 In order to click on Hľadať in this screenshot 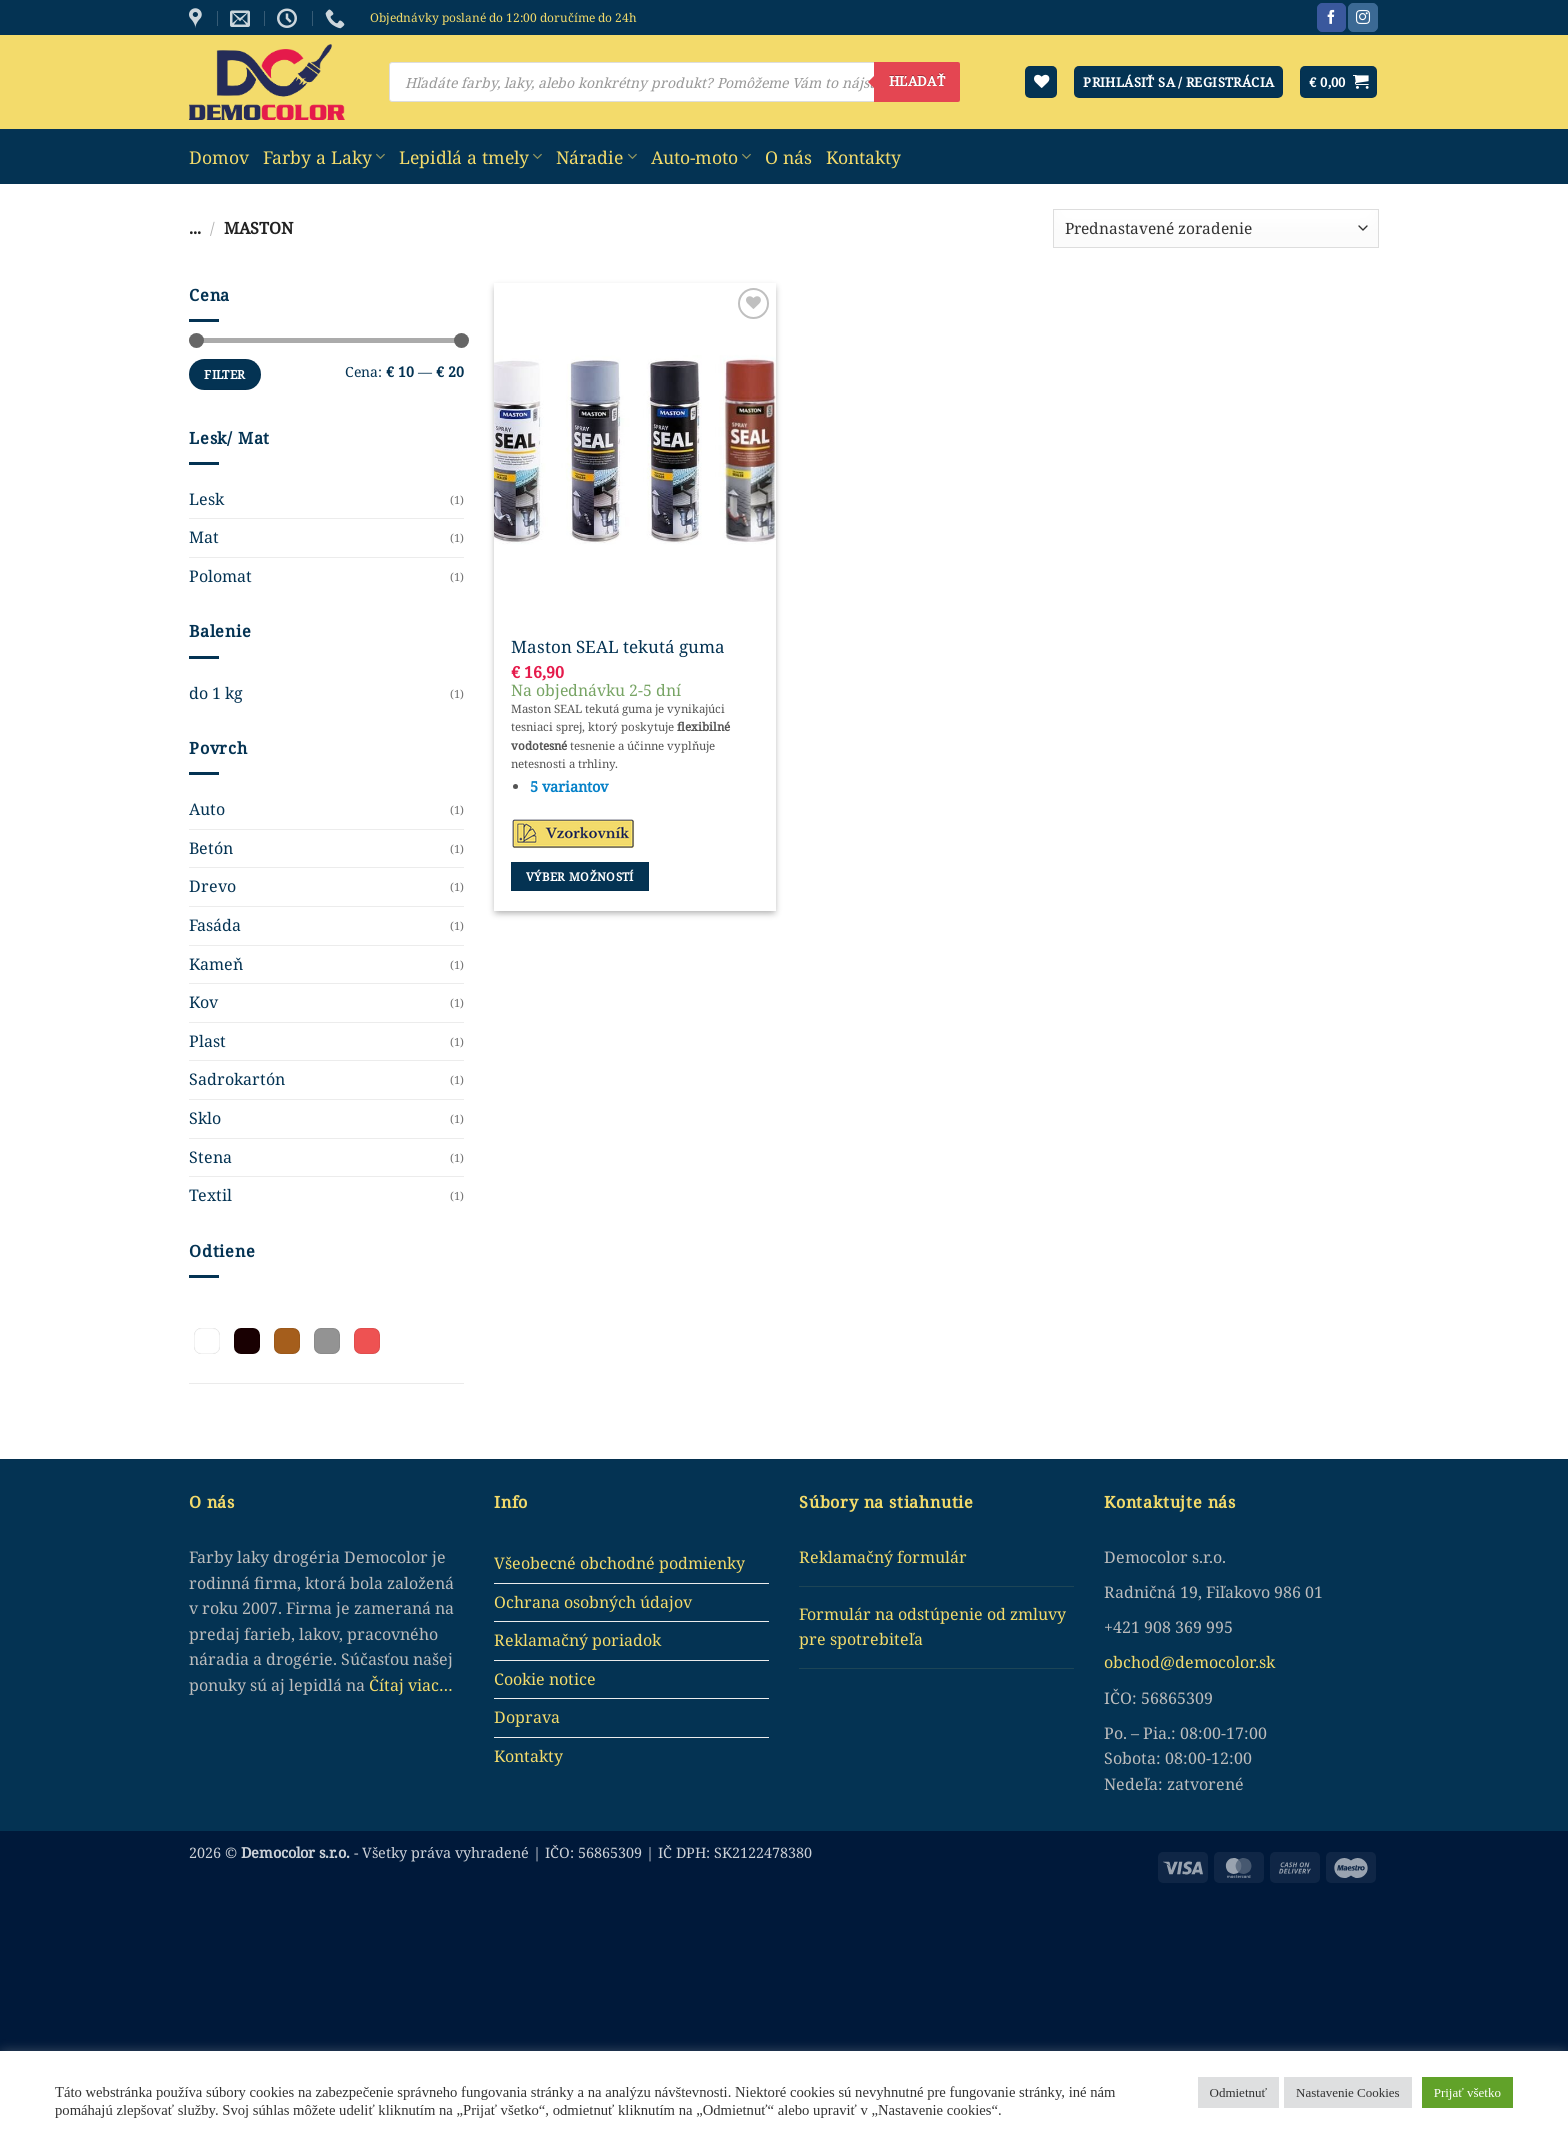, I will do `click(917, 81)`.